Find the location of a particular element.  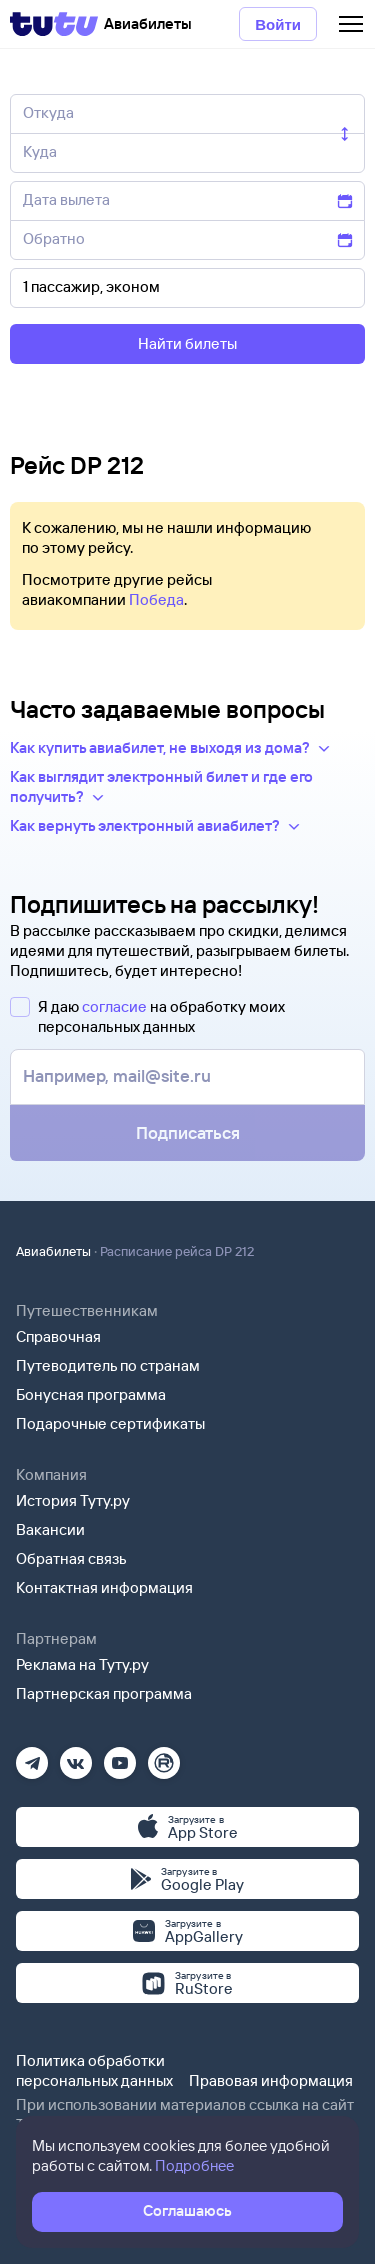

Победа is located at coordinates (156, 599).